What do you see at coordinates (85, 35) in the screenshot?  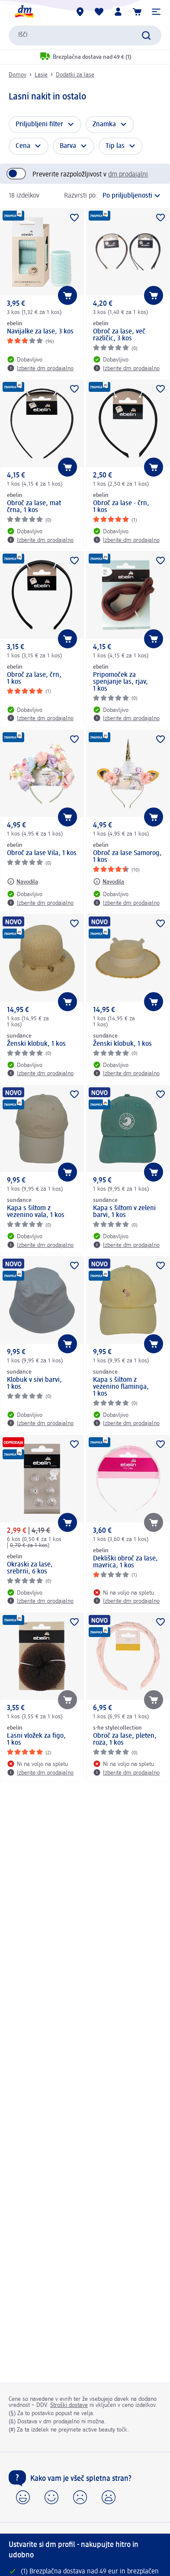 I see `[combobox]` at bounding box center [85, 35].